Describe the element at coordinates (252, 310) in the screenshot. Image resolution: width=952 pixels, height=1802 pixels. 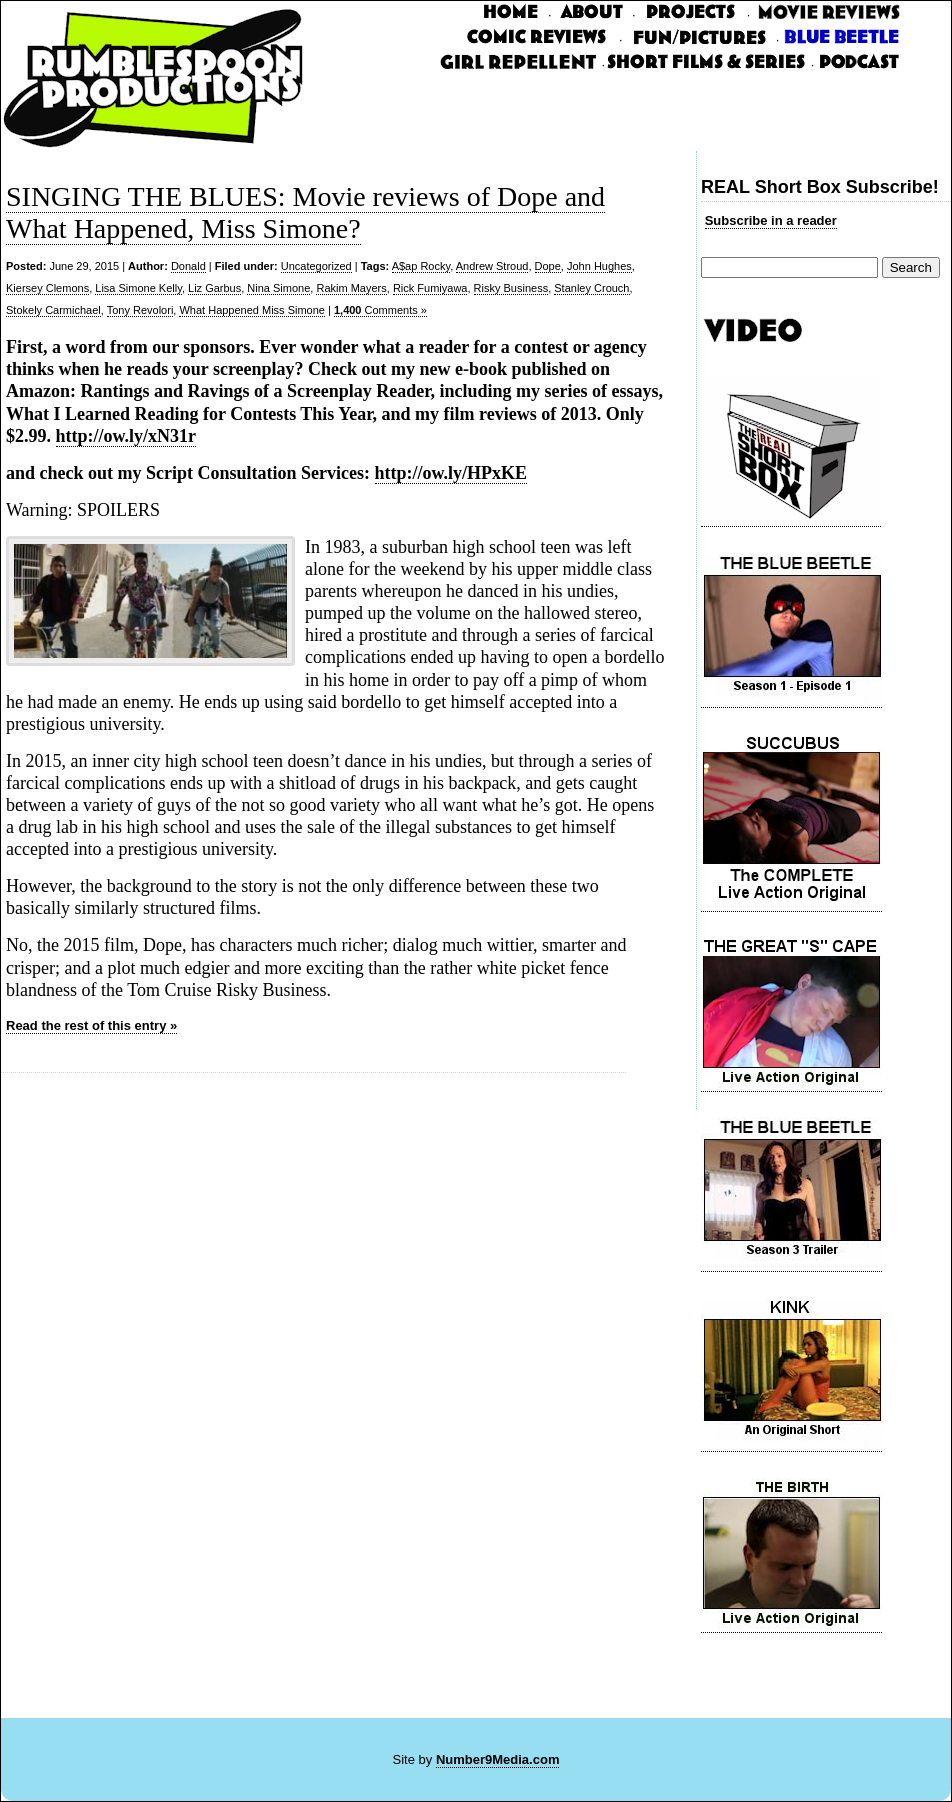
I see `What Happened Miss Simone` at that location.